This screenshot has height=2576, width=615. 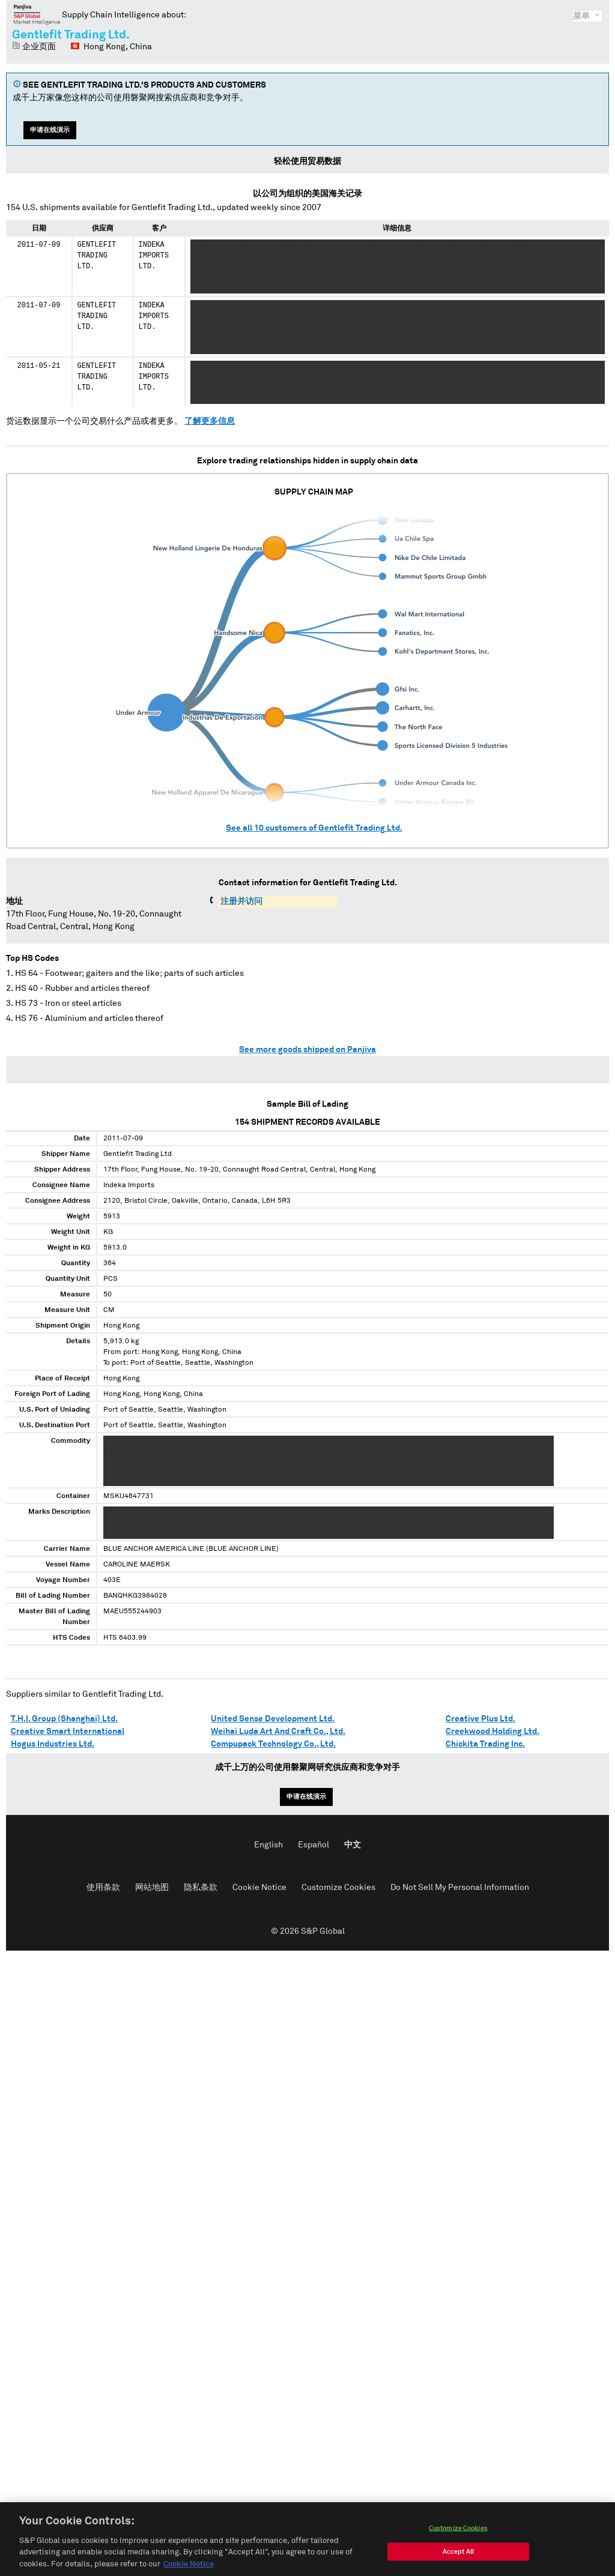 What do you see at coordinates (268, 1845) in the screenshot?
I see `English` at bounding box center [268, 1845].